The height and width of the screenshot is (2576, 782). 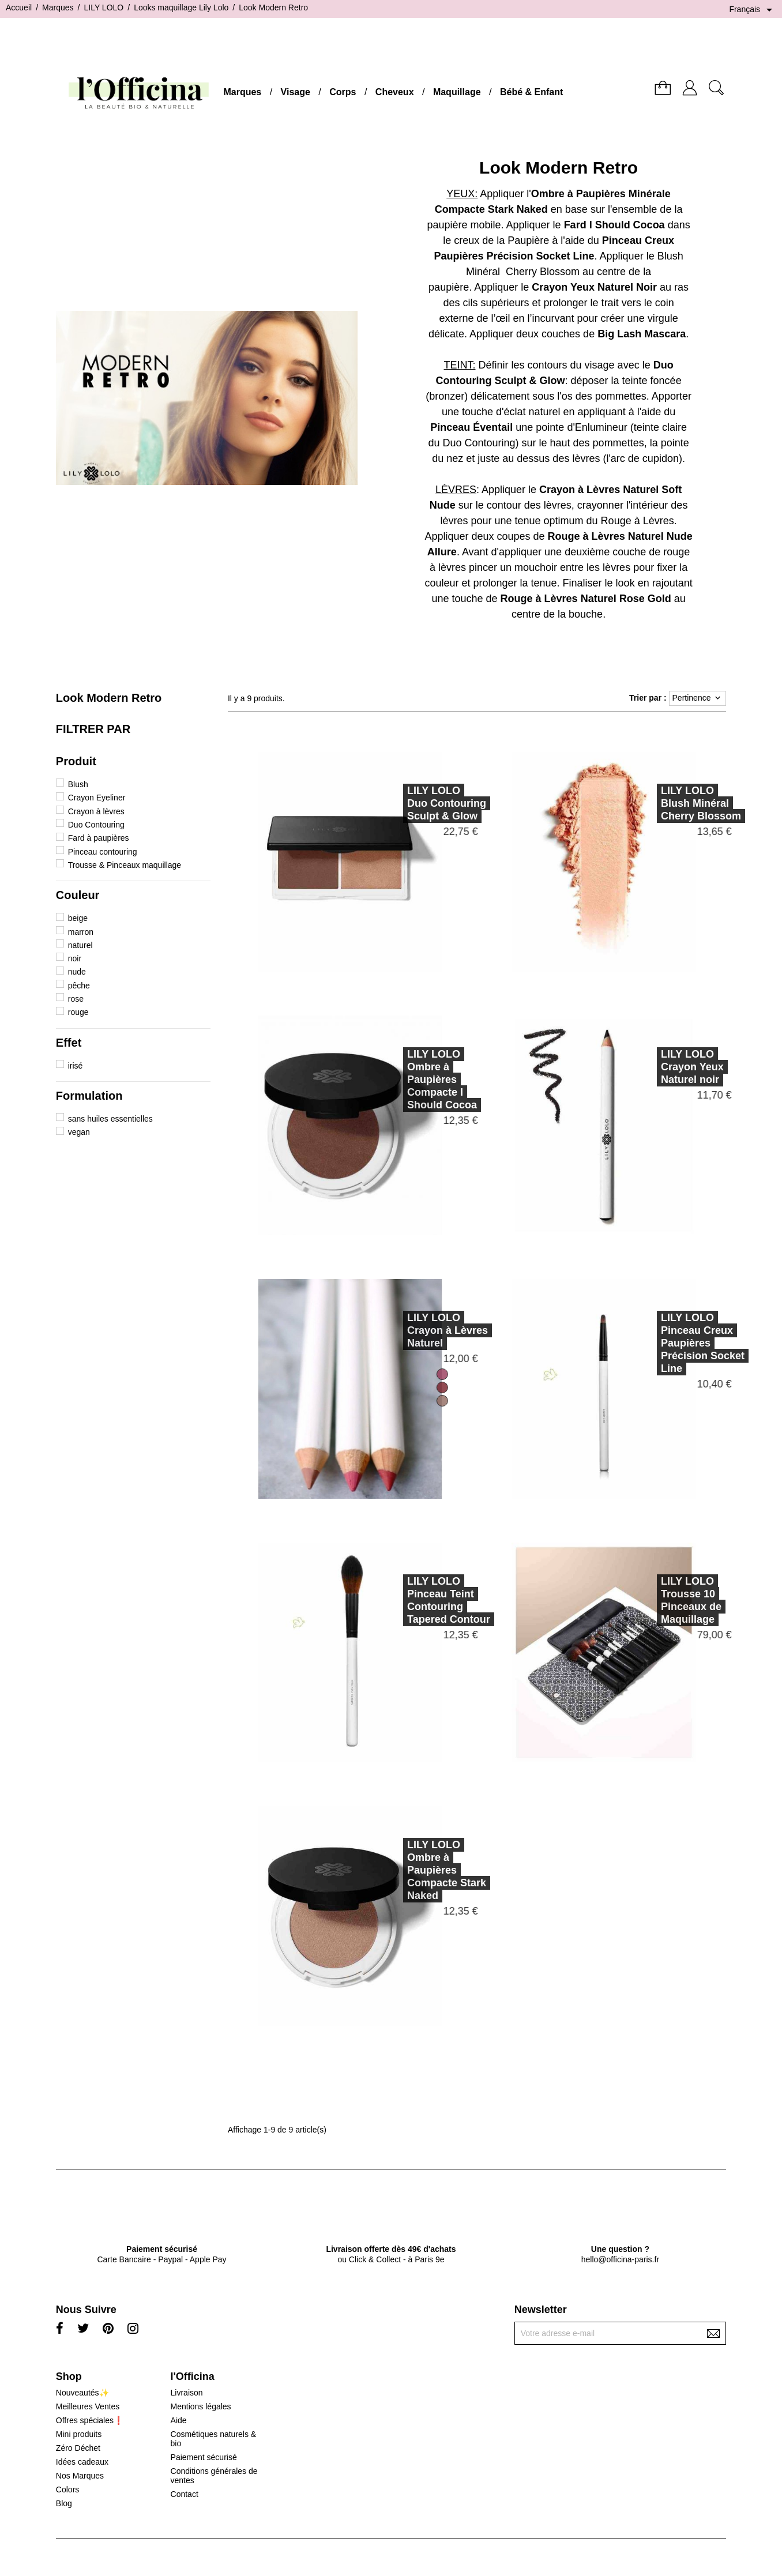 What do you see at coordinates (75, 1065) in the screenshot?
I see `irisé` at bounding box center [75, 1065].